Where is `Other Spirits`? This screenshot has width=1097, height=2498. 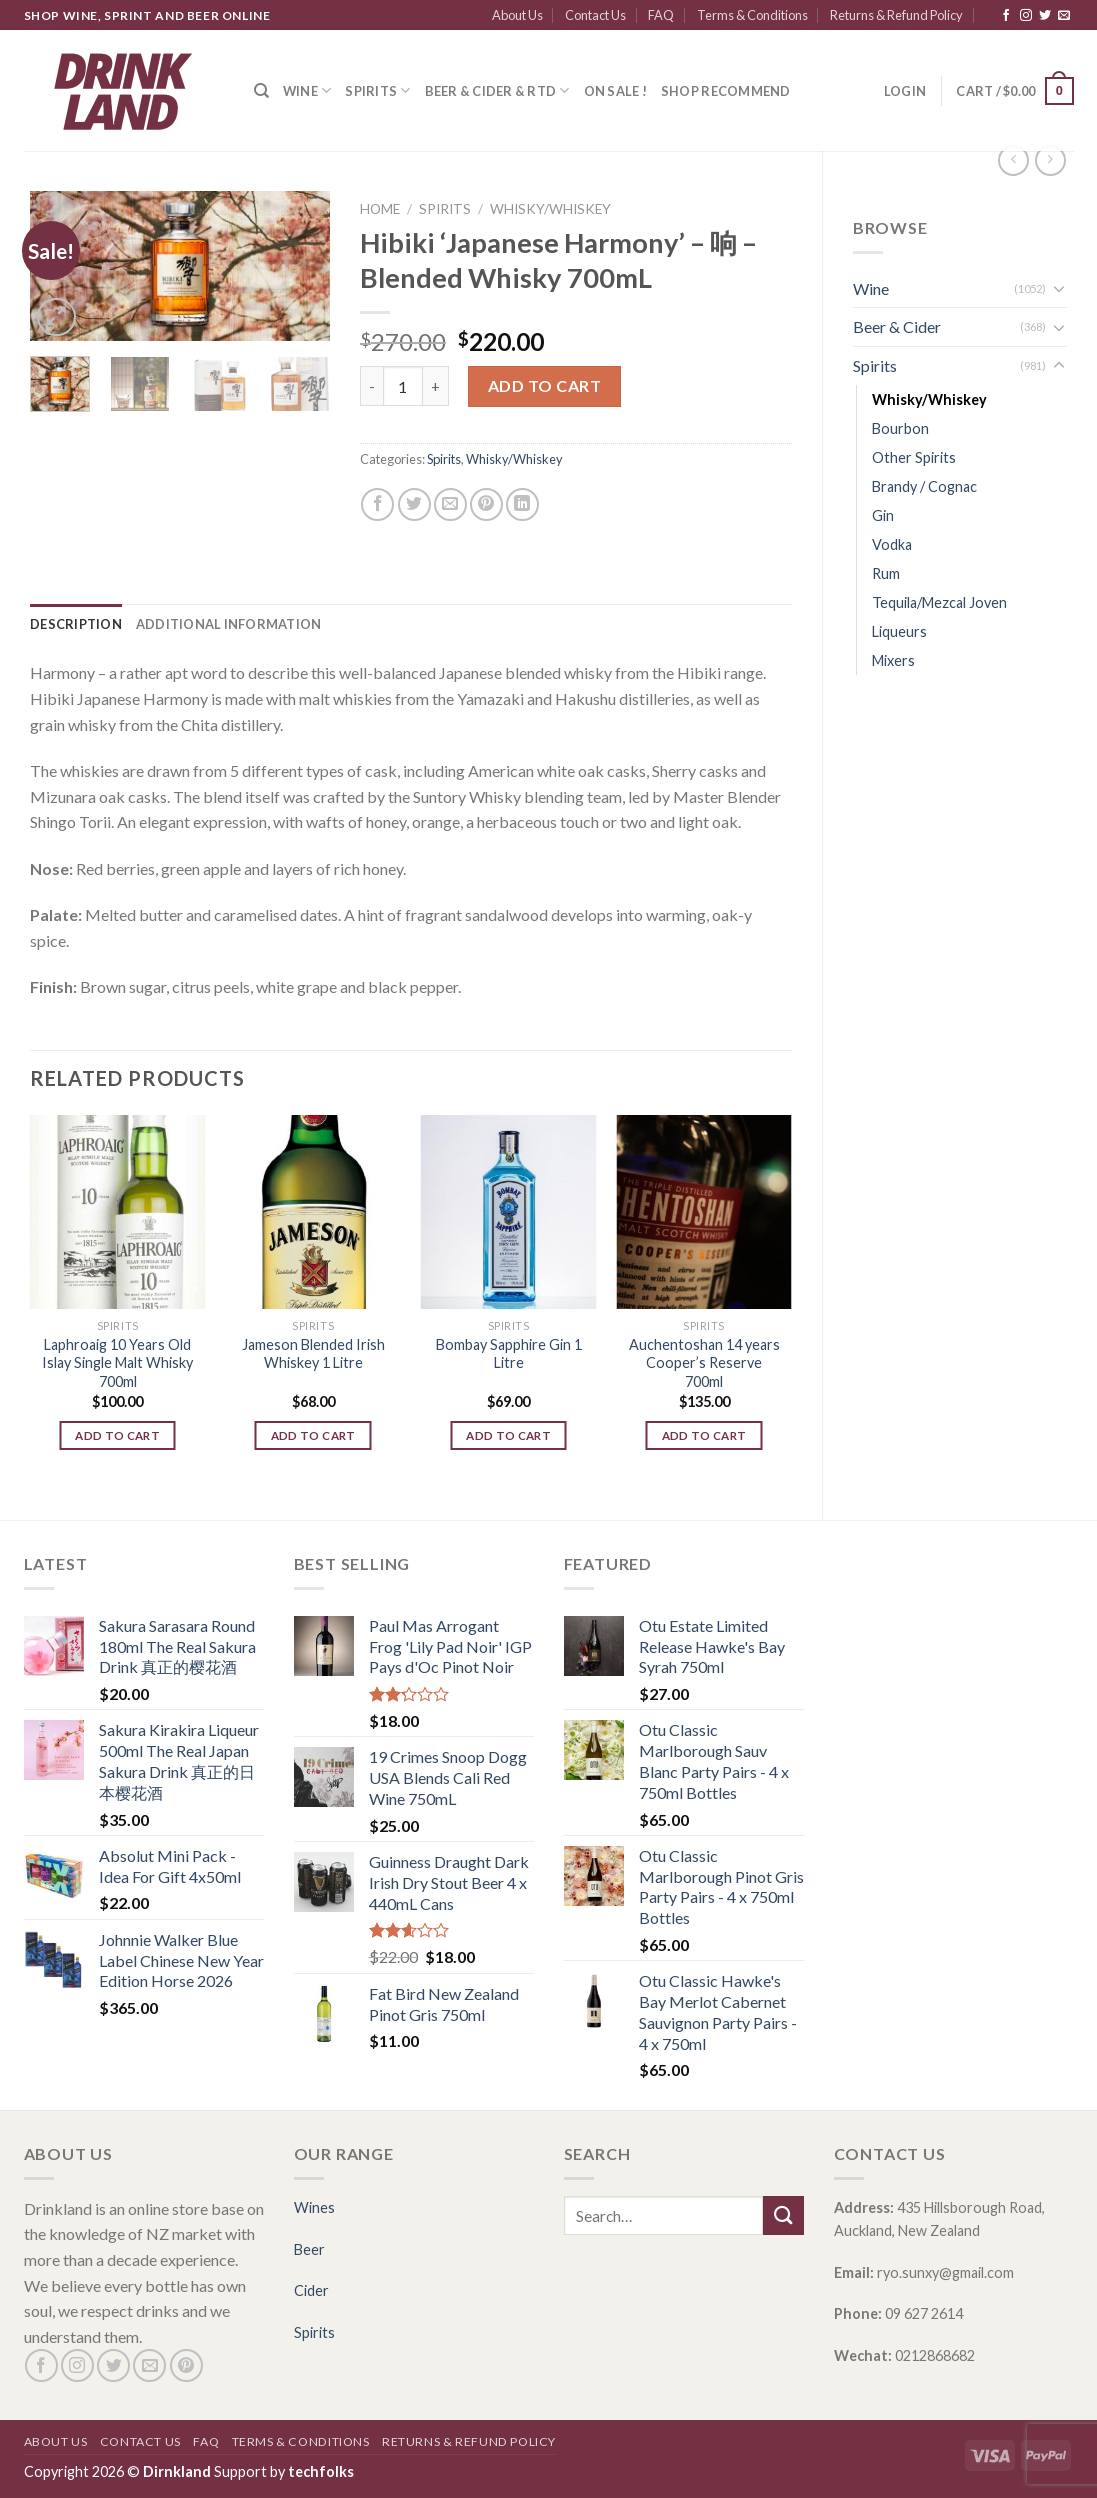
Other Spirits is located at coordinates (914, 457).